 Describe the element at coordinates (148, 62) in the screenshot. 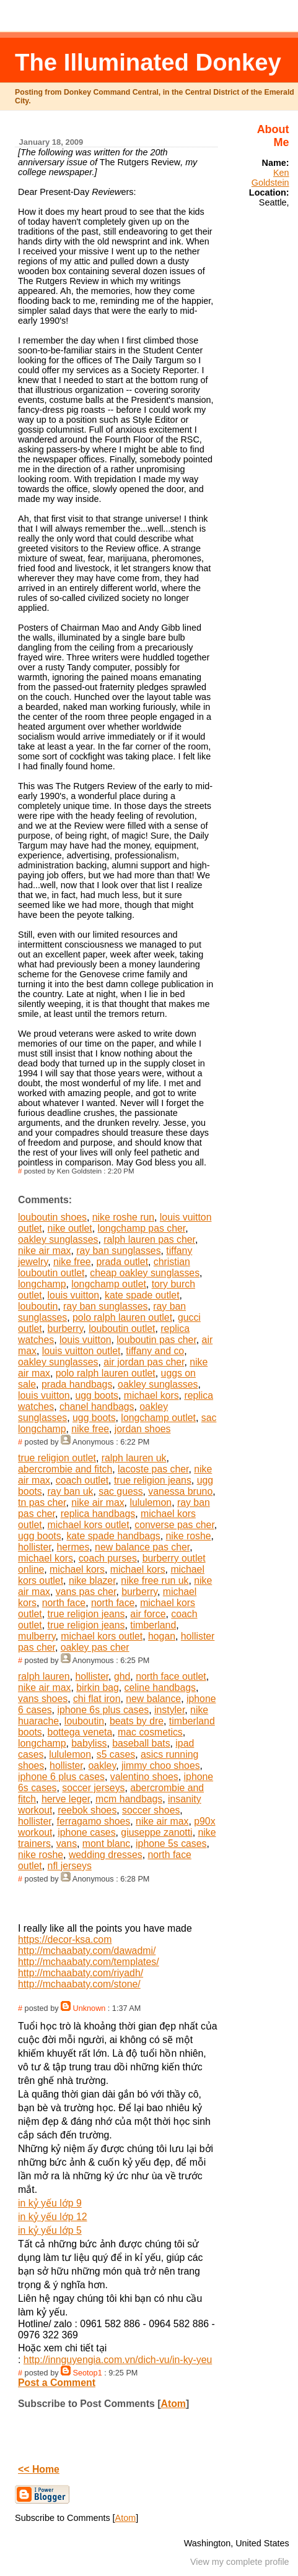

I see `The Illuminated Donkey` at that location.